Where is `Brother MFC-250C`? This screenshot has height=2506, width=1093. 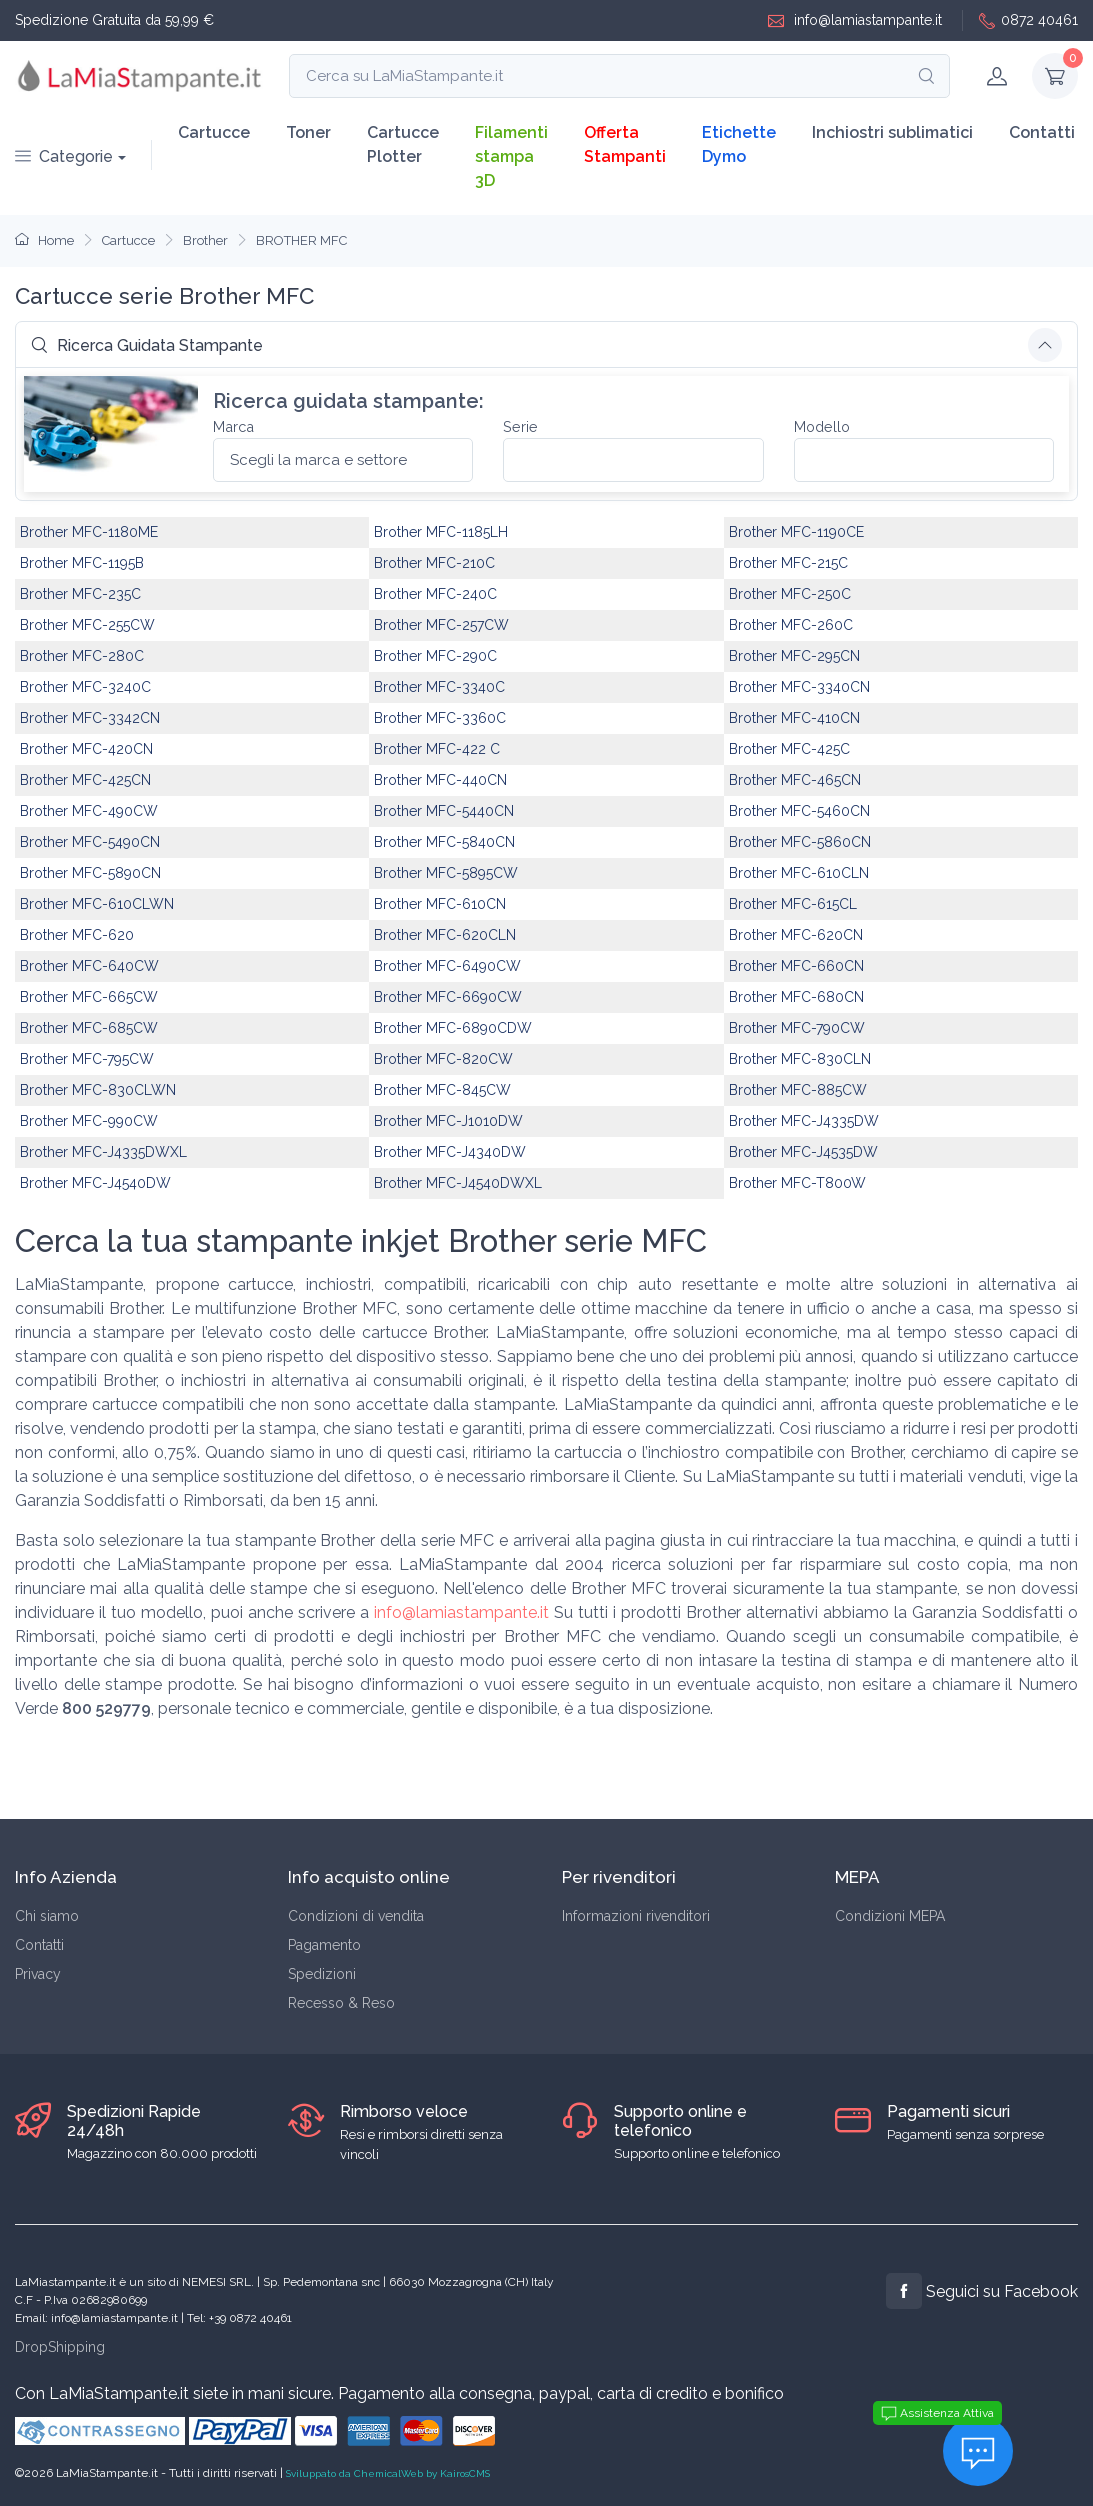
Brother MFC-250C is located at coordinates (790, 594).